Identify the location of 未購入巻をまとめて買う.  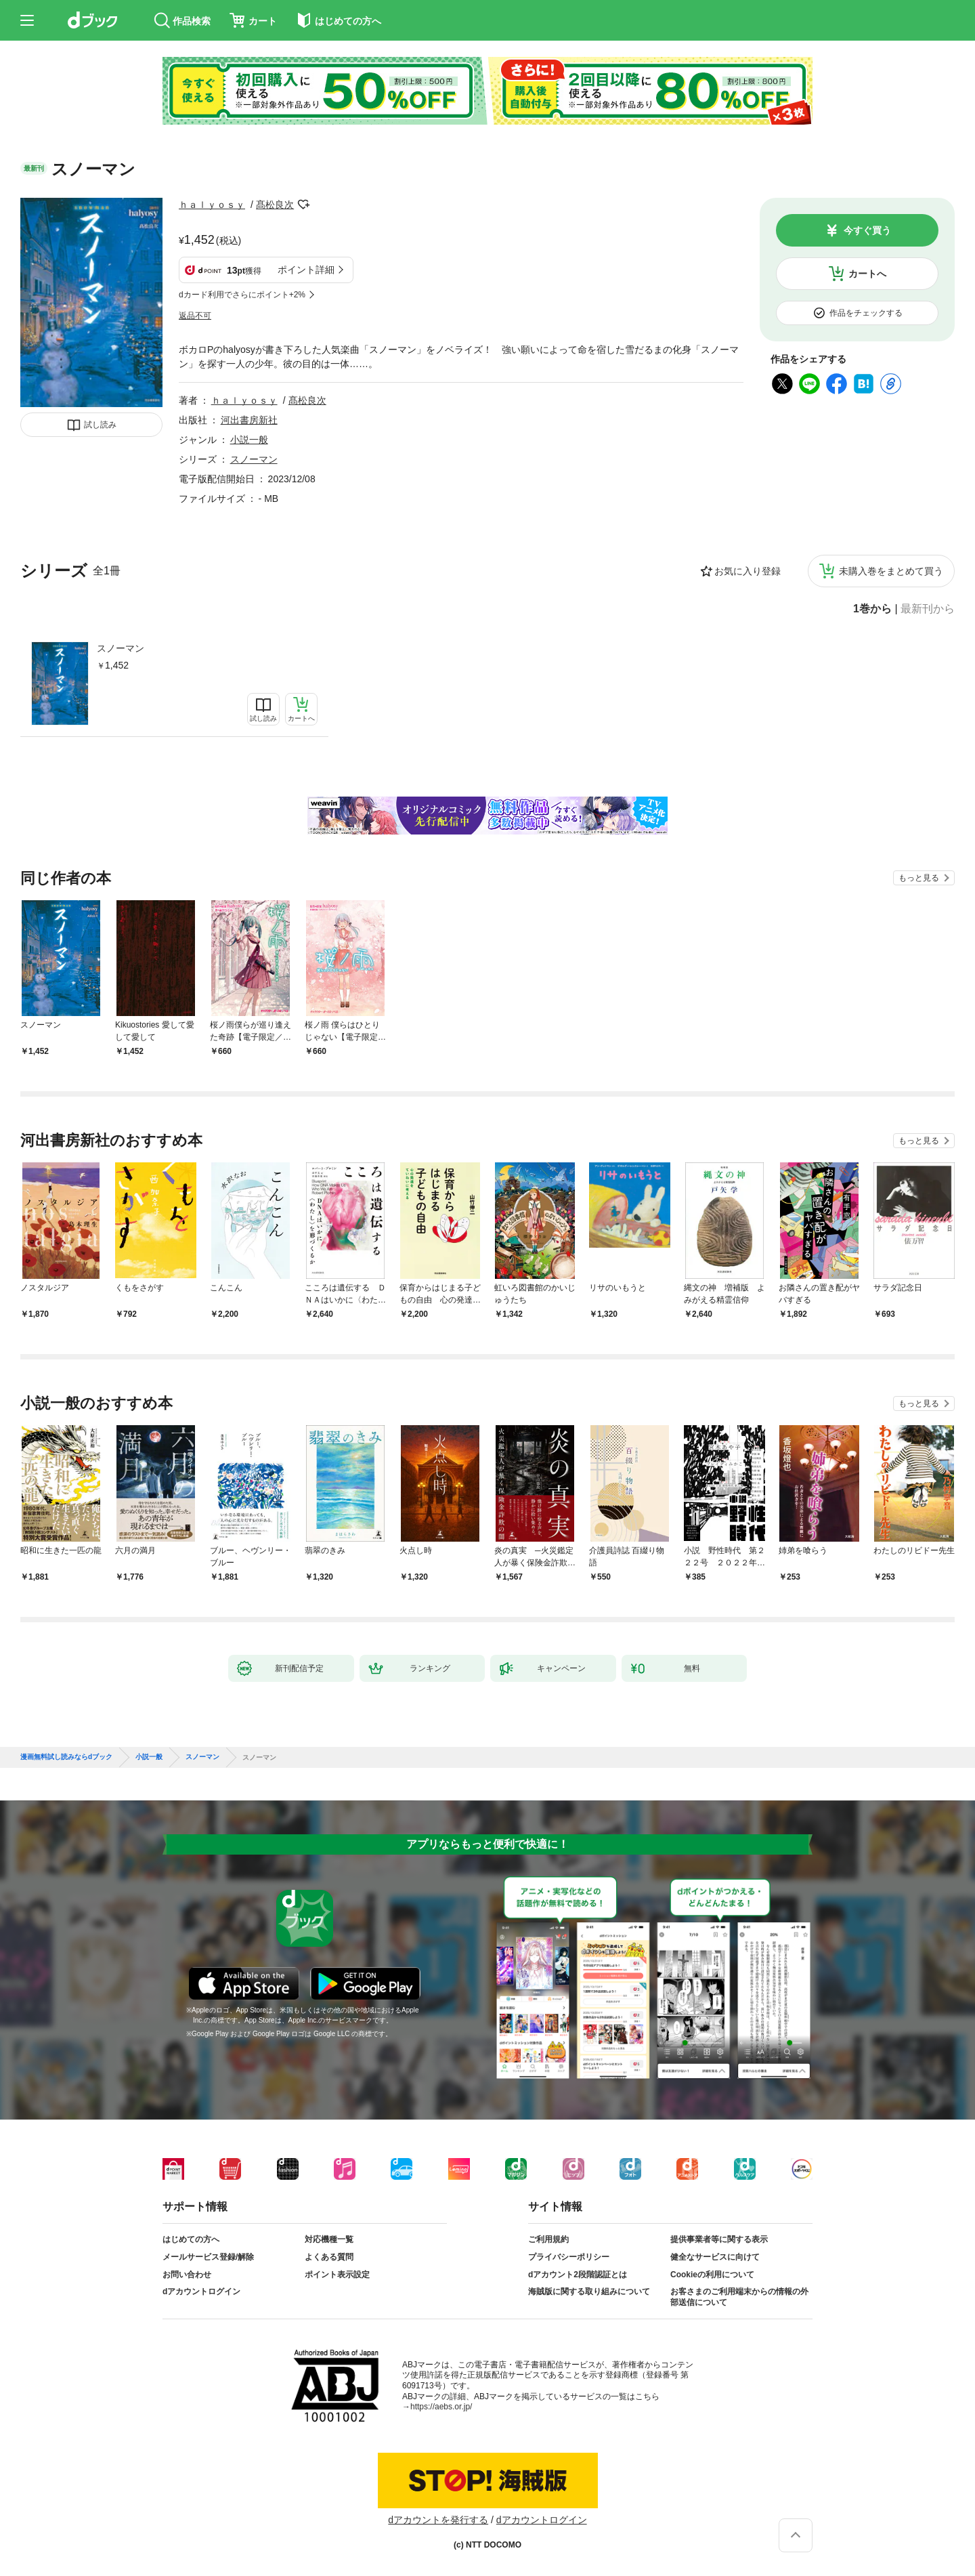
(891, 571).